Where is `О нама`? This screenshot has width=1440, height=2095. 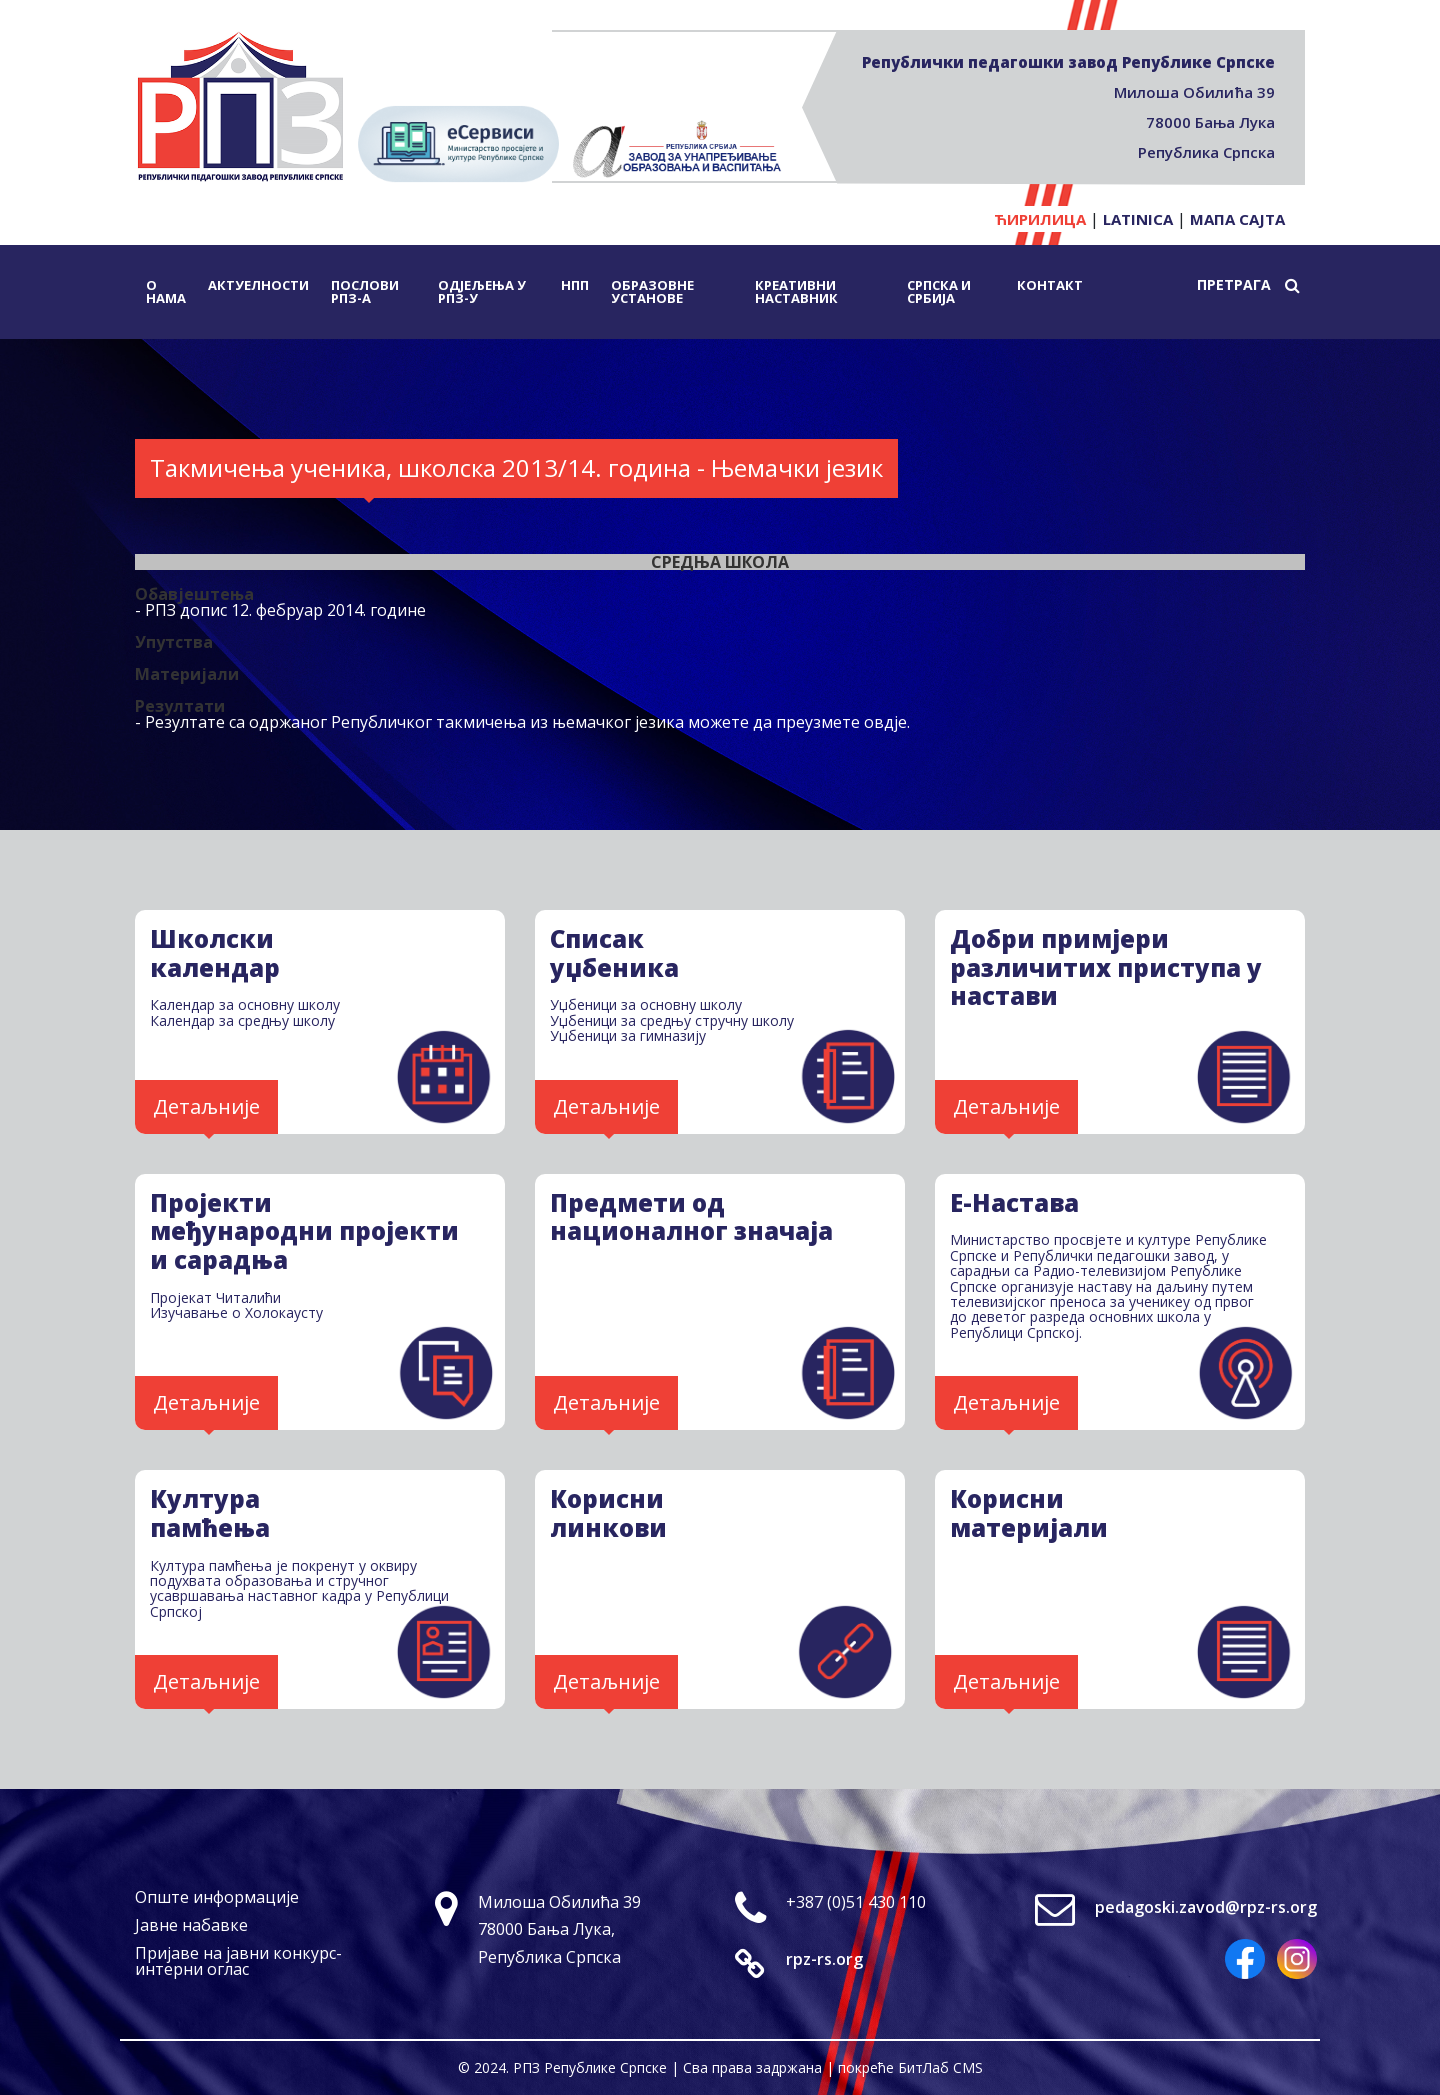
О нама is located at coordinates (166, 291).